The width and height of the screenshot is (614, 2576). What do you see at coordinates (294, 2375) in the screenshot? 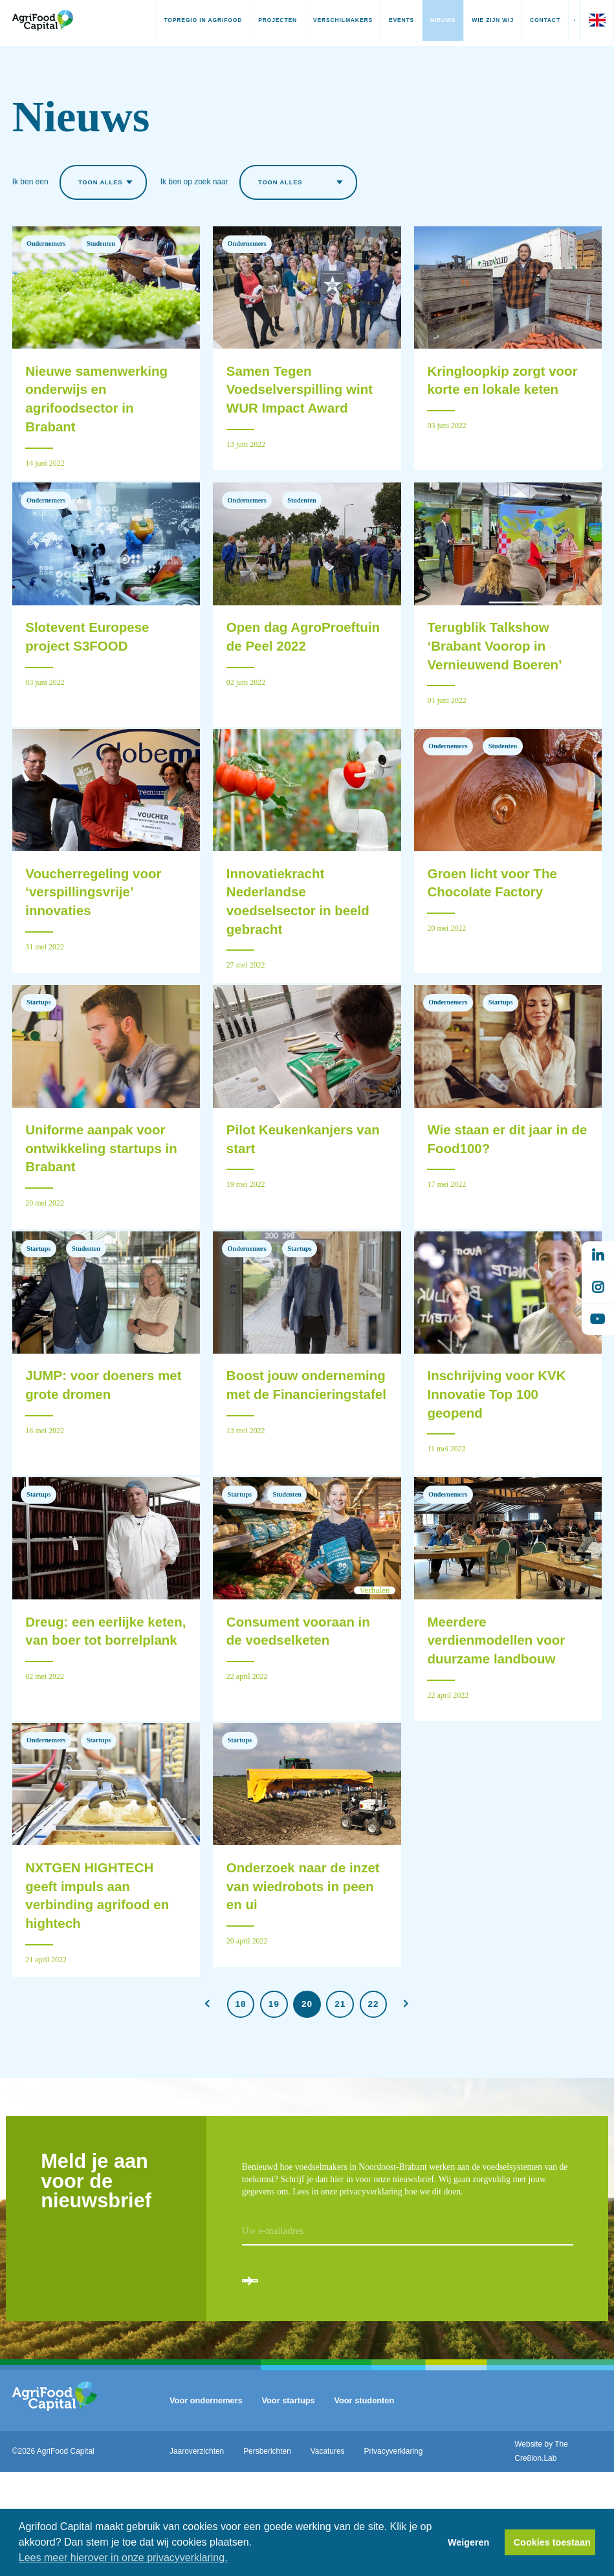
I see `Aanmelden` at bounding box center [294, 2375].